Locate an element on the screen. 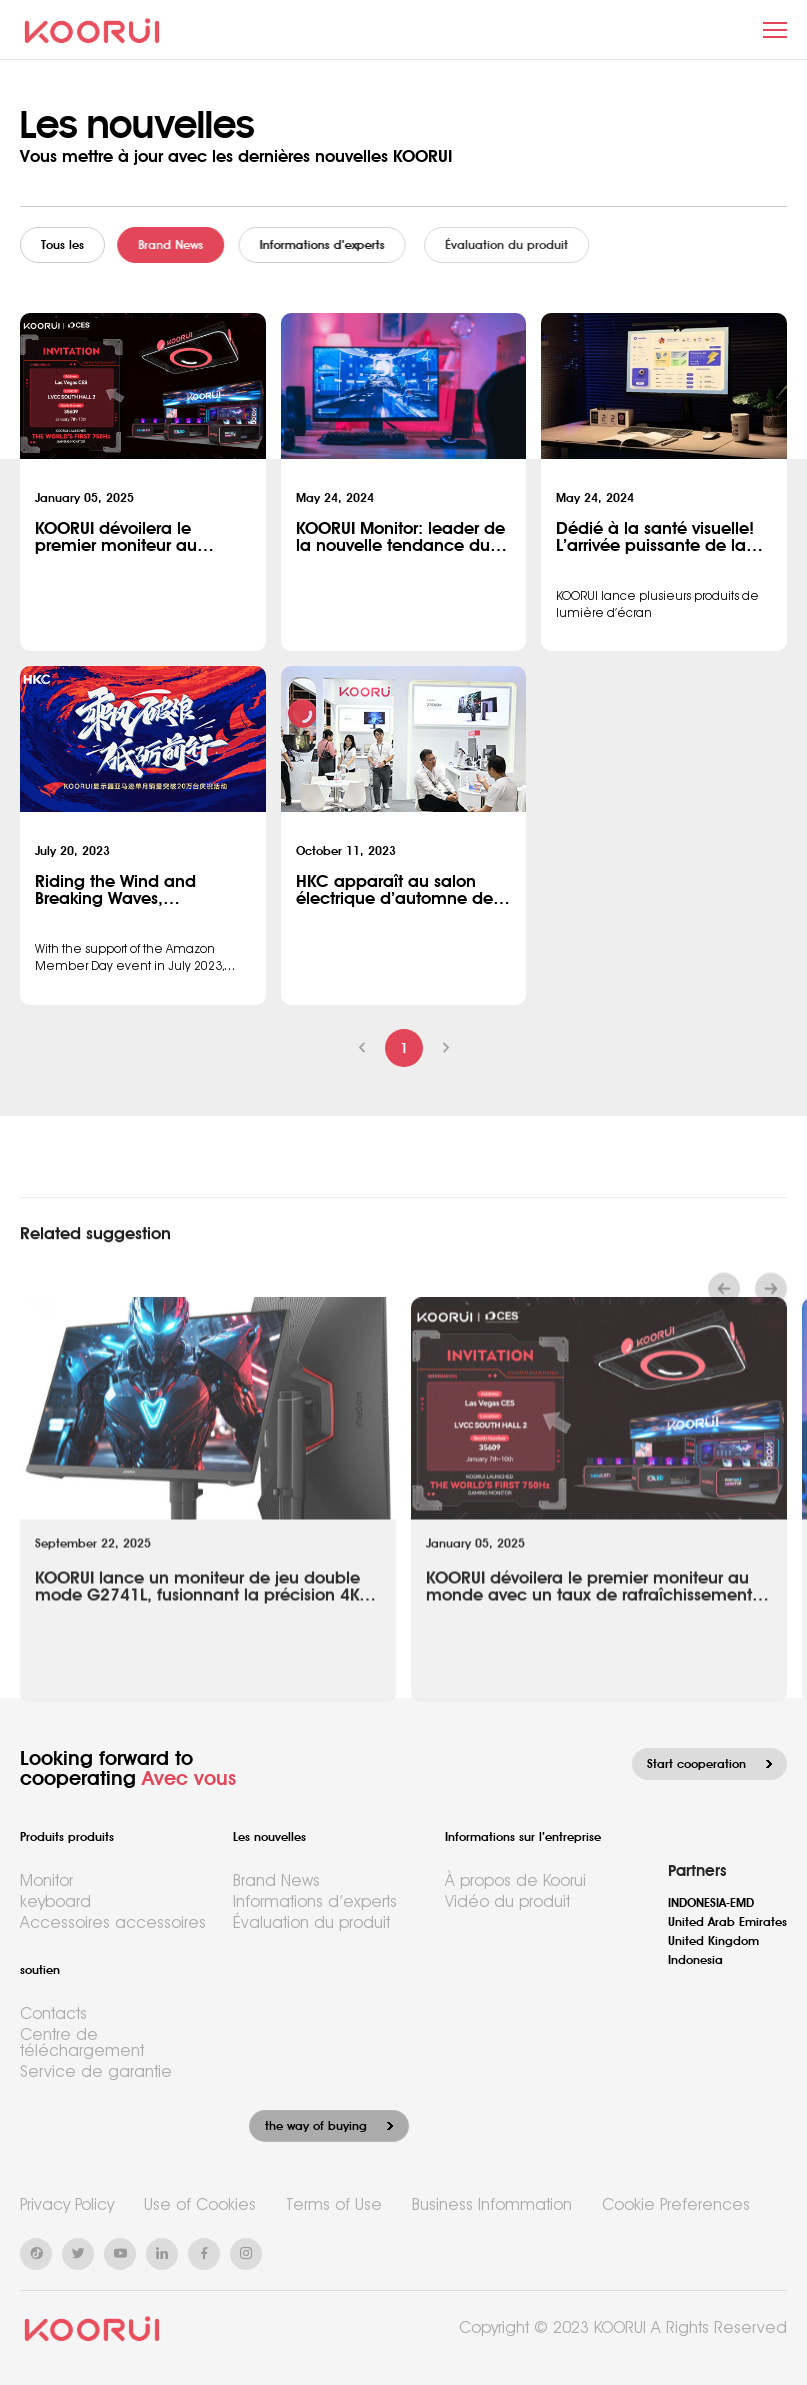  Indonesia is located at coordinates (695, 1960).